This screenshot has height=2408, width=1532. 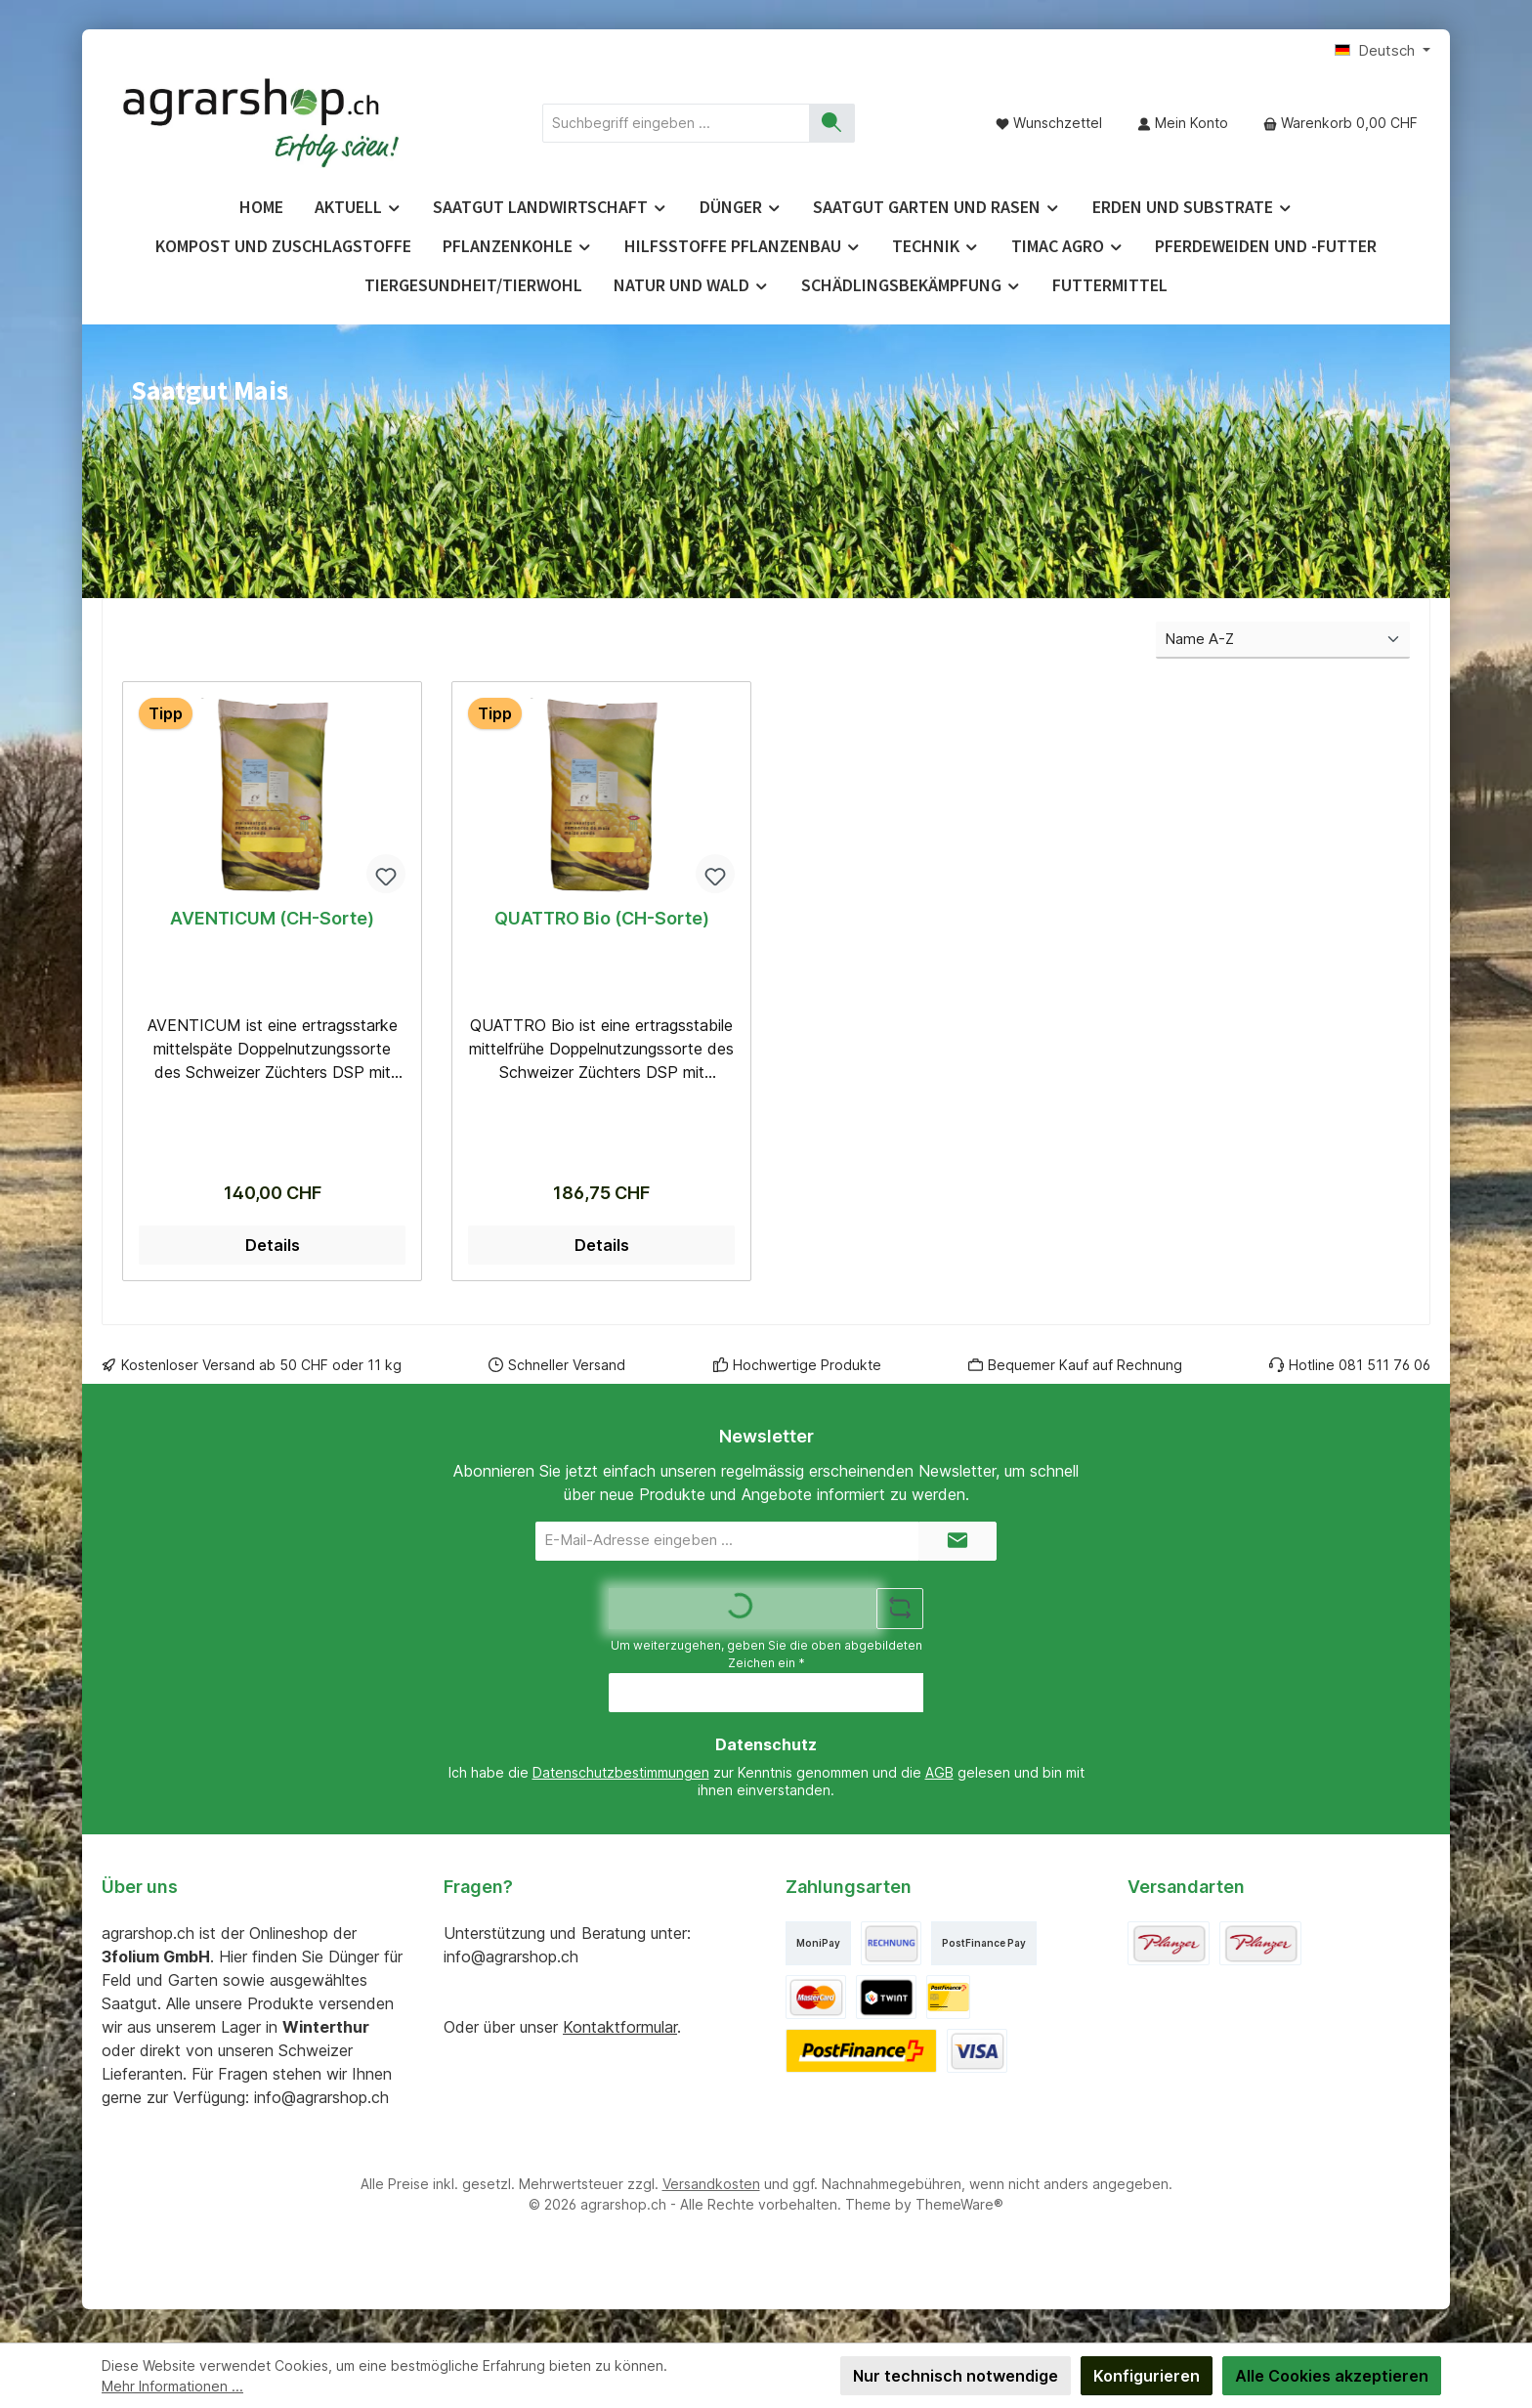 I want to click on QUATTRO Bio (CH-Sorte), so click(x=601, y=918).